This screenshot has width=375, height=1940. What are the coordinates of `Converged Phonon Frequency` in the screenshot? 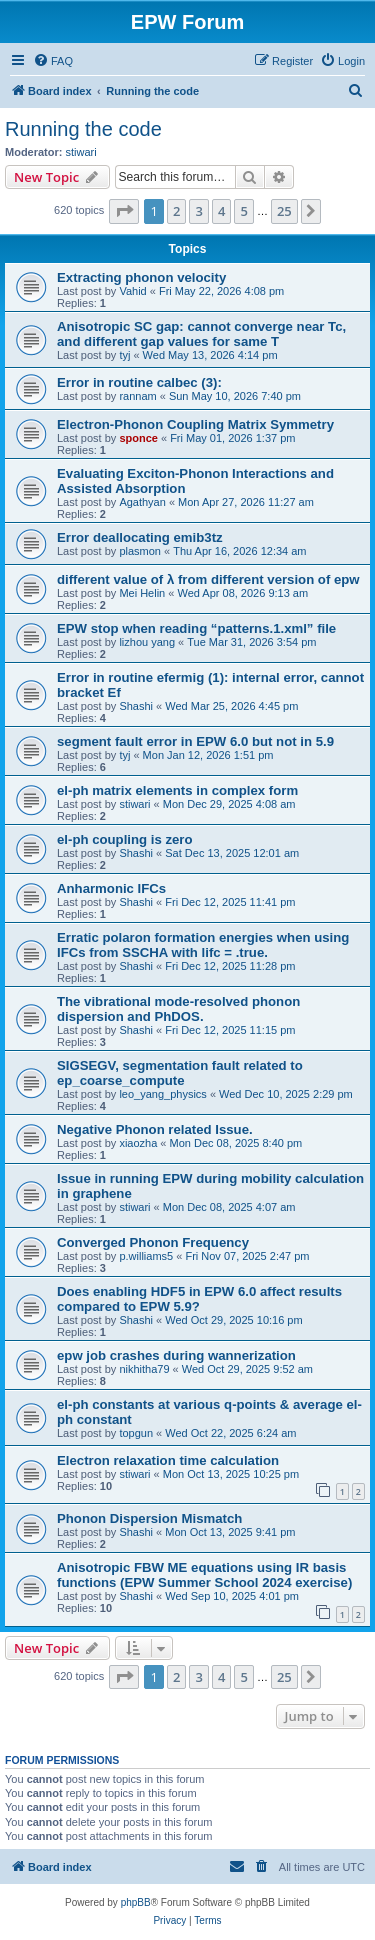 It's located at (153, 1242).